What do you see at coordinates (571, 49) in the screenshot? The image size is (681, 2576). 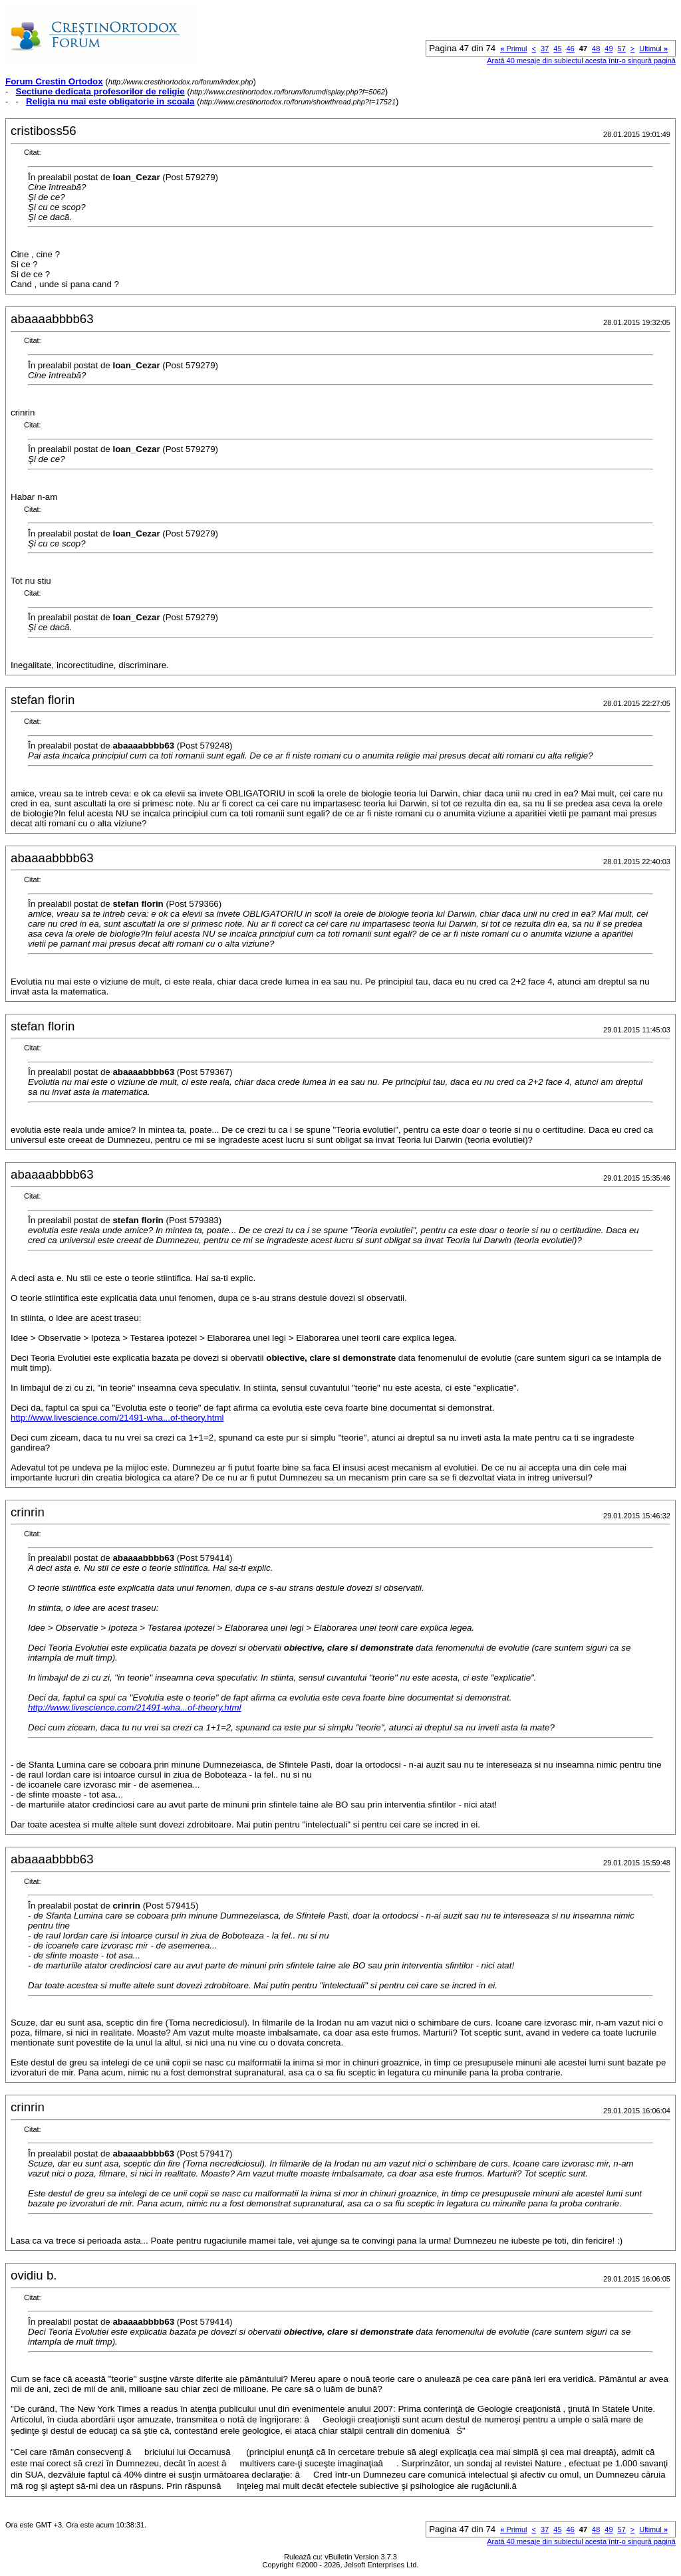 I see `46` at bounding box center [571, 49].